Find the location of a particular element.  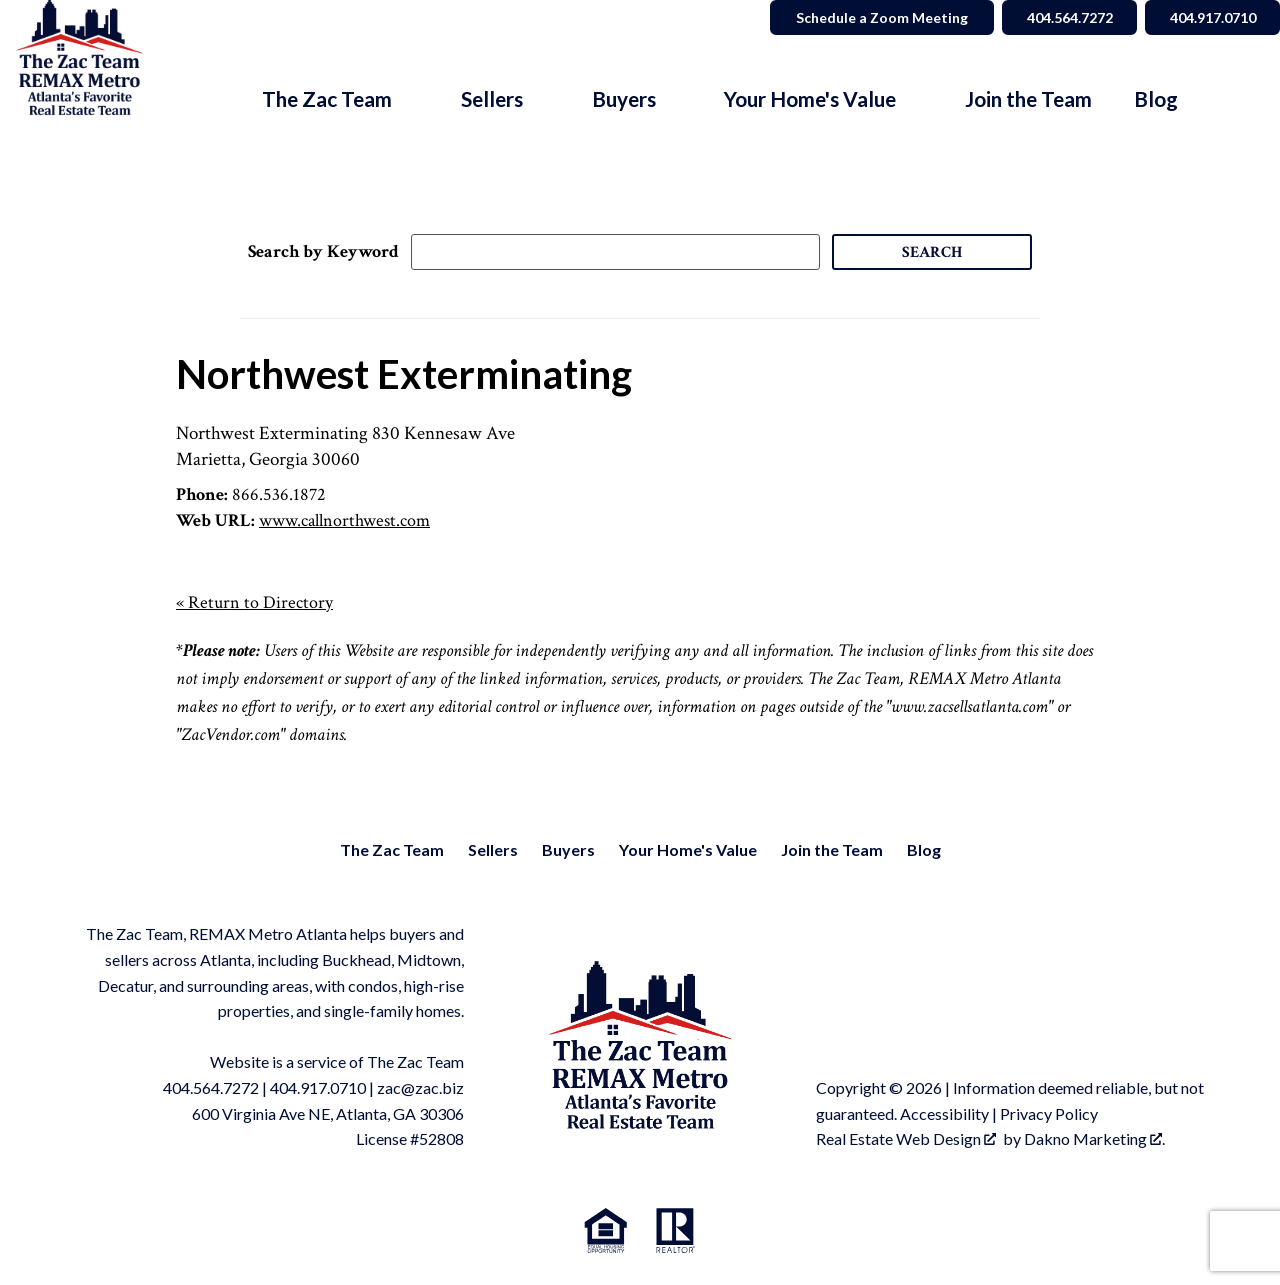

Buyers is located at coordinates (568, 849).